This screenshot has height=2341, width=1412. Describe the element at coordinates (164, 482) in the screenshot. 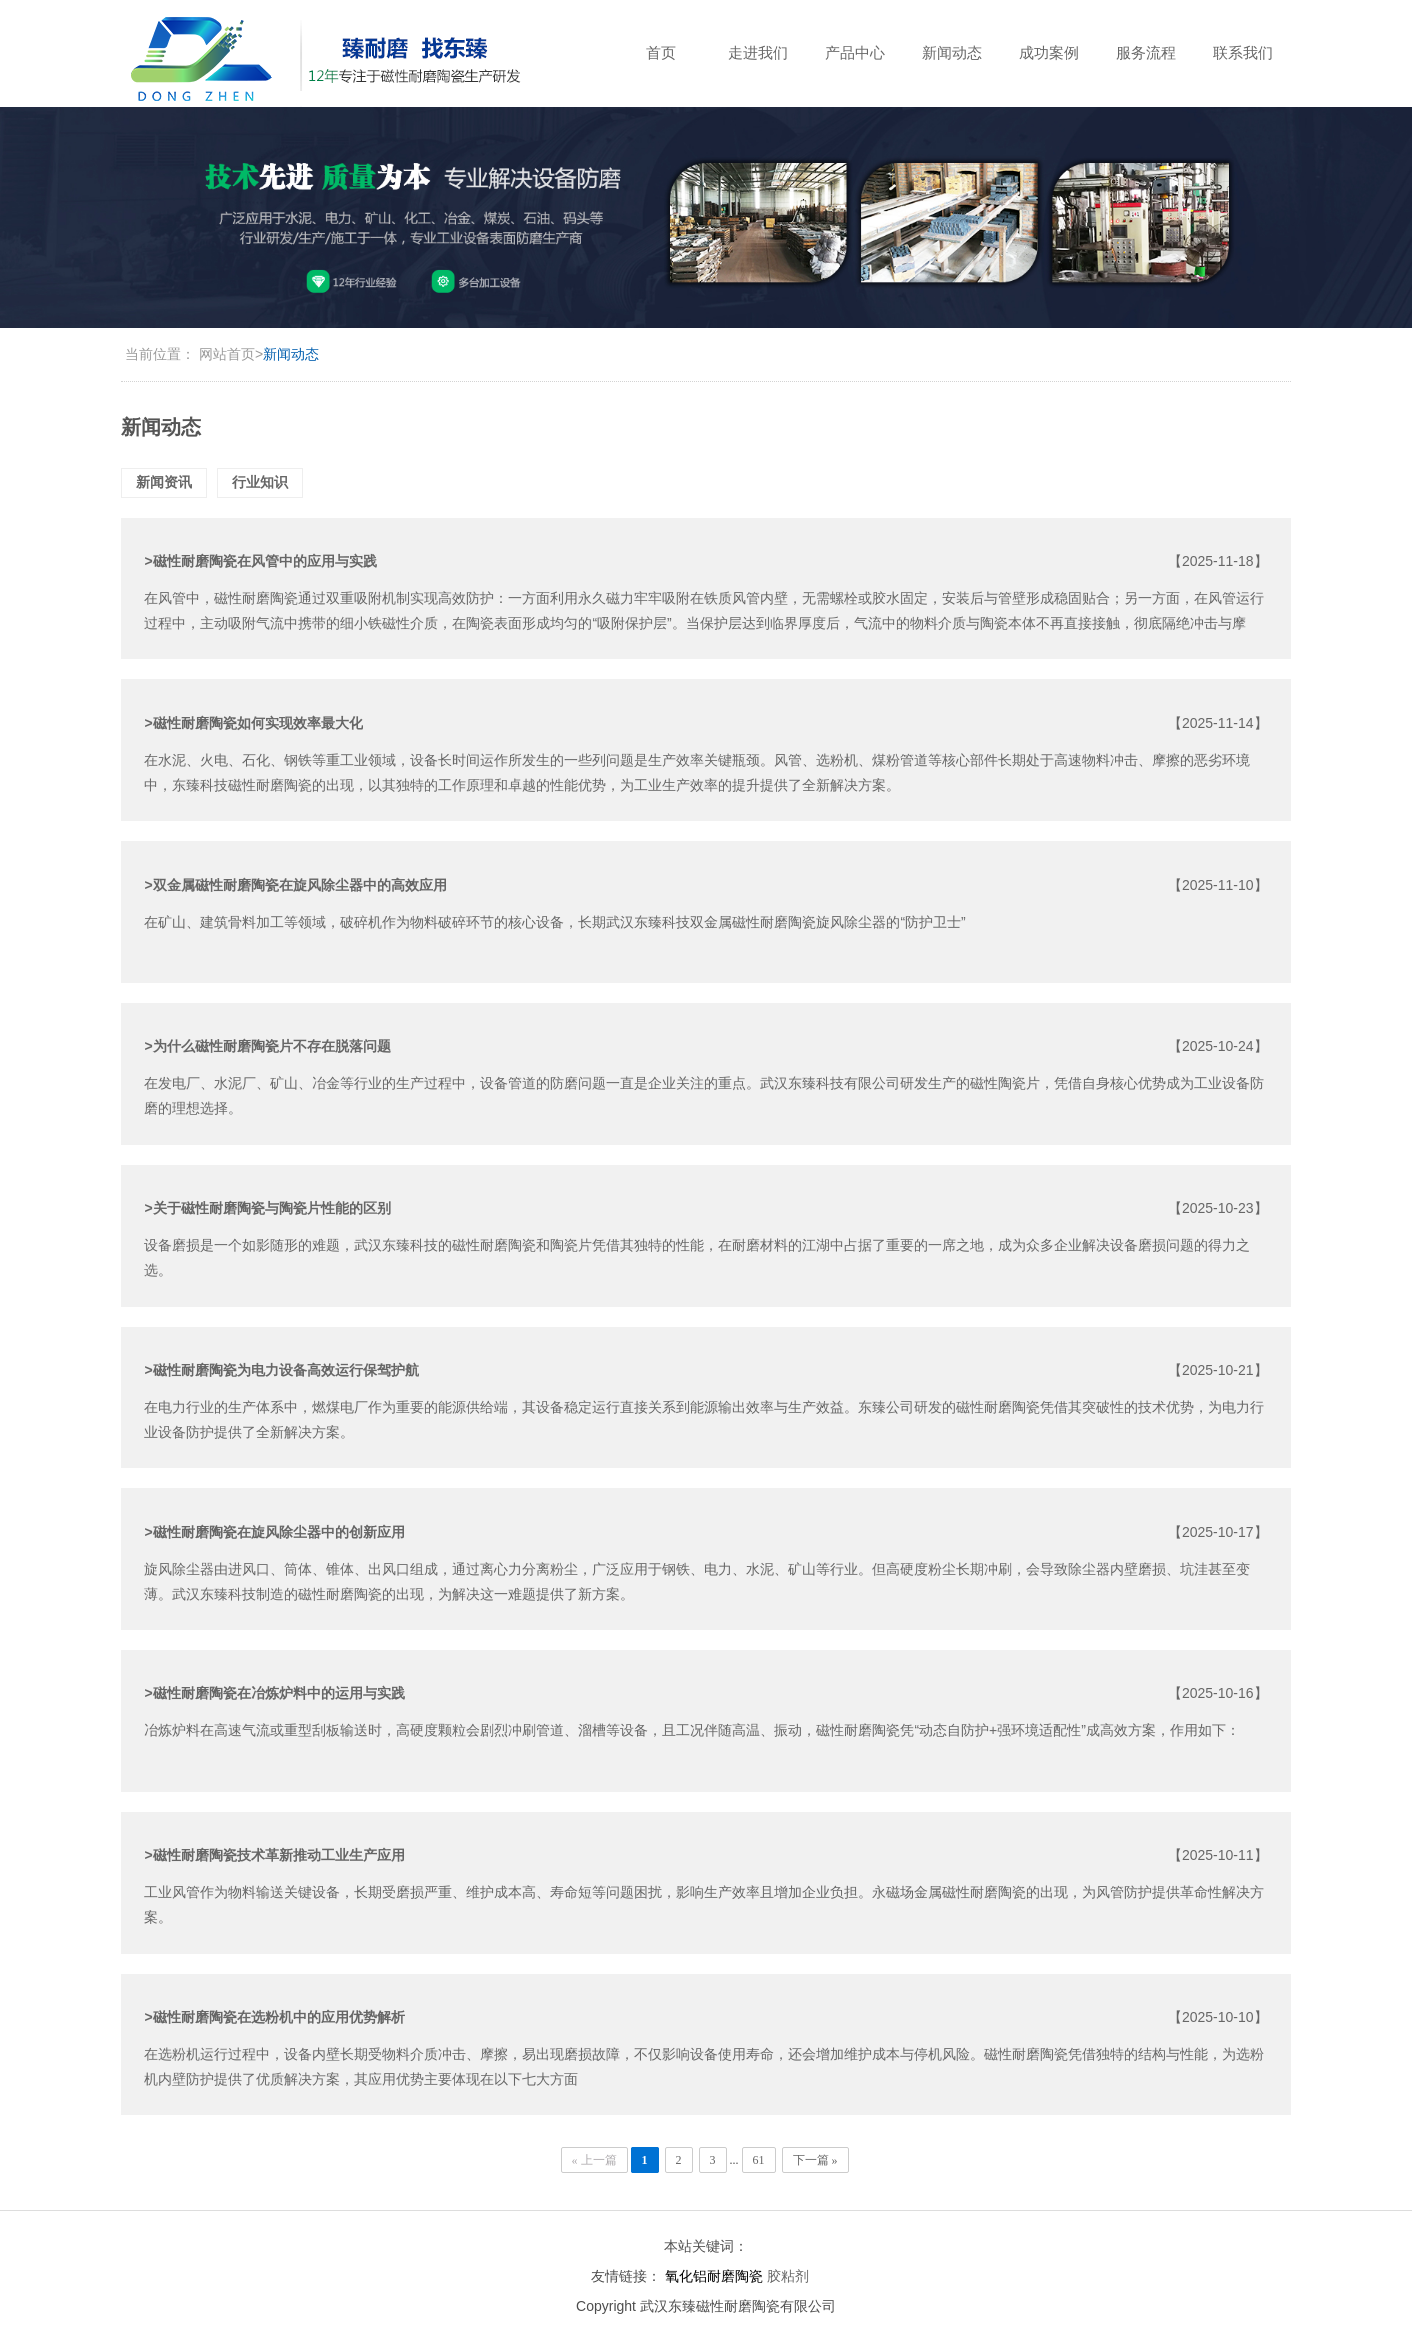

I see `新闻资讯` at that location.